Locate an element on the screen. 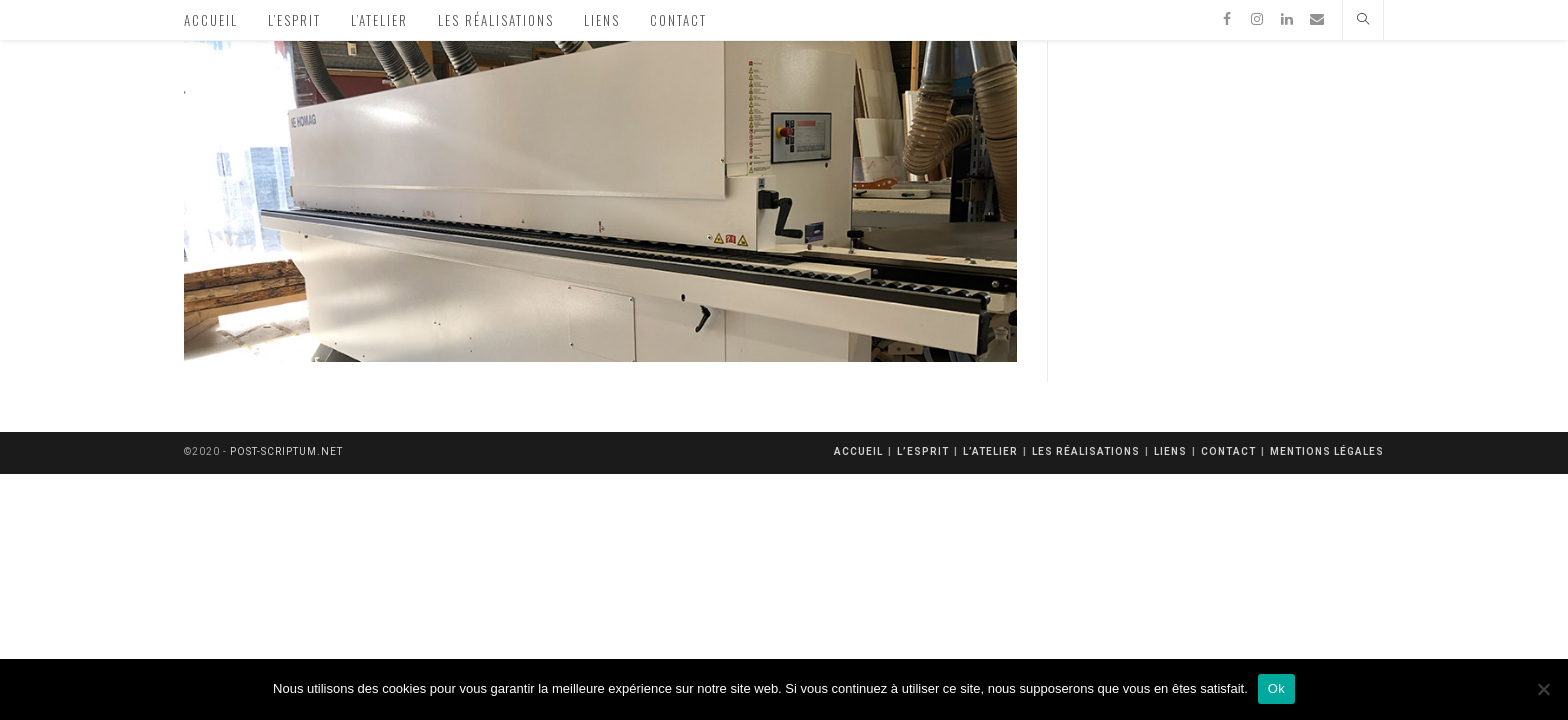  Ok is located at coordinates (1276, 688).